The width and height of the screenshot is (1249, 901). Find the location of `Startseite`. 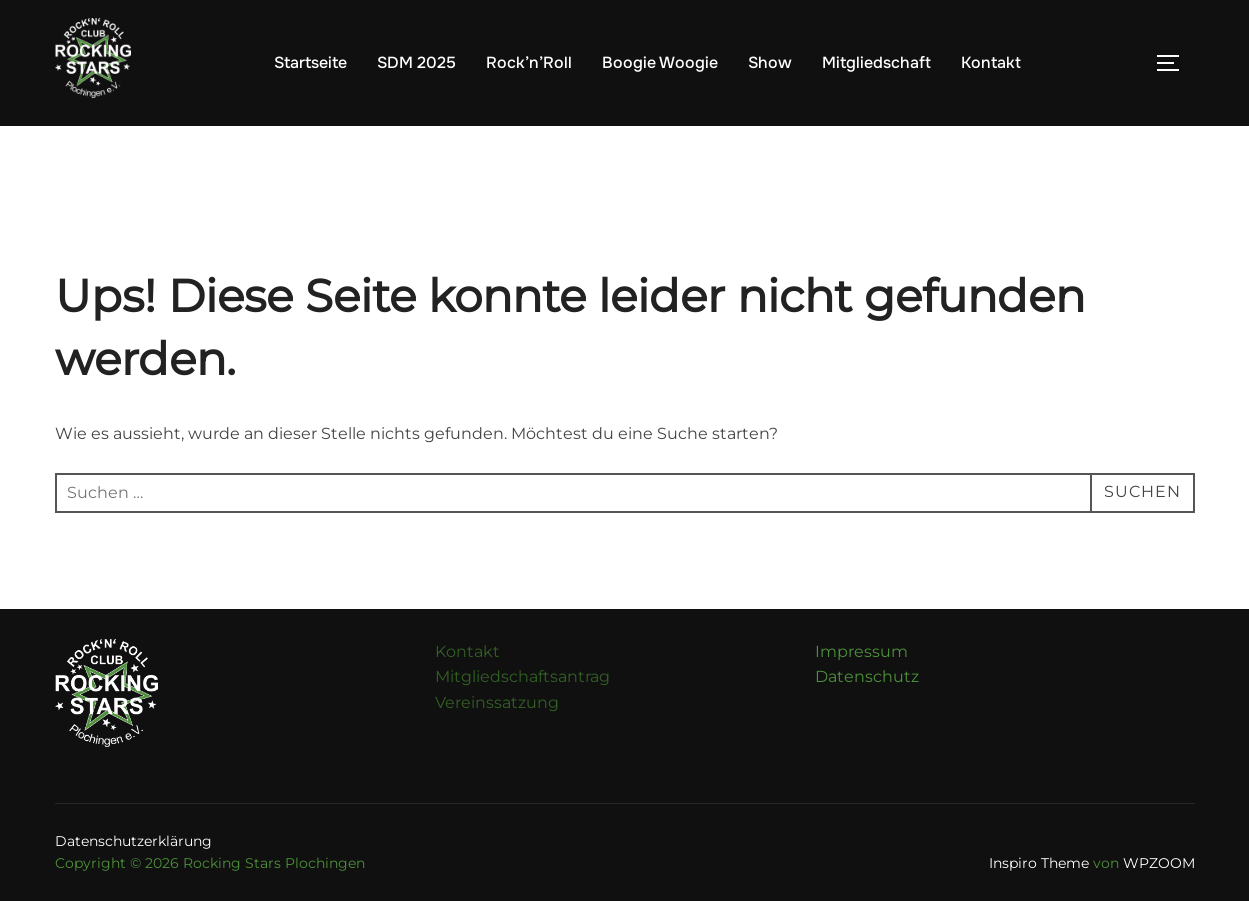

Startseite is located at coordinates (310, 62).